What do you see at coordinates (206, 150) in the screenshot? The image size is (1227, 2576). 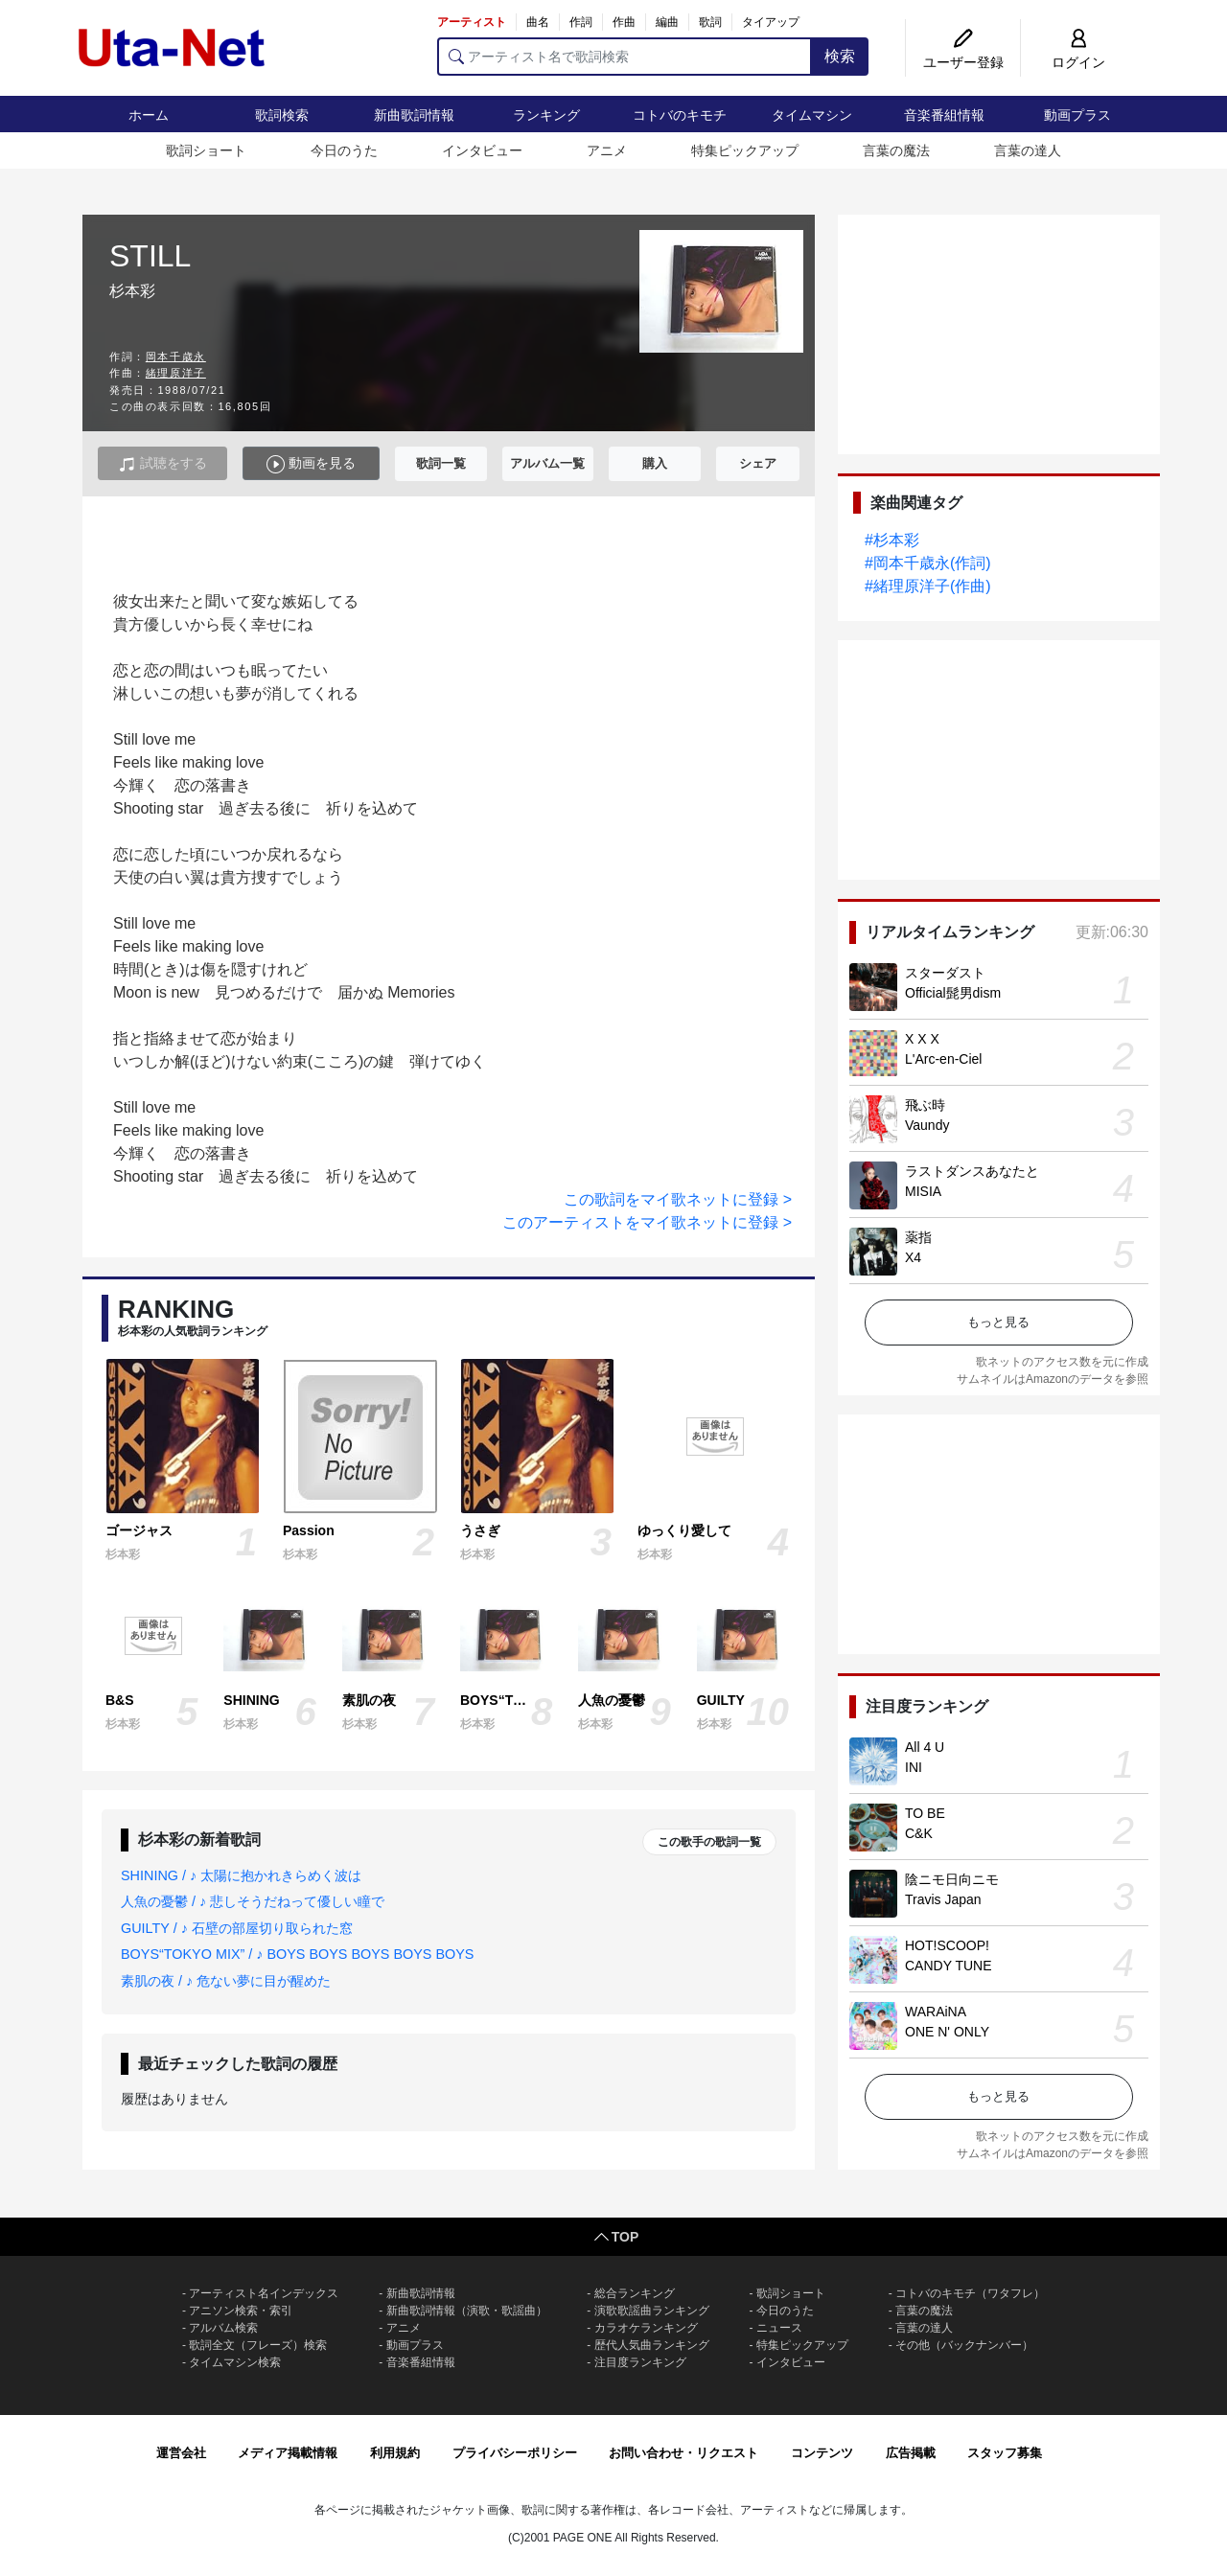 I see `歌詞ショート` at bounding box center [206, 150].